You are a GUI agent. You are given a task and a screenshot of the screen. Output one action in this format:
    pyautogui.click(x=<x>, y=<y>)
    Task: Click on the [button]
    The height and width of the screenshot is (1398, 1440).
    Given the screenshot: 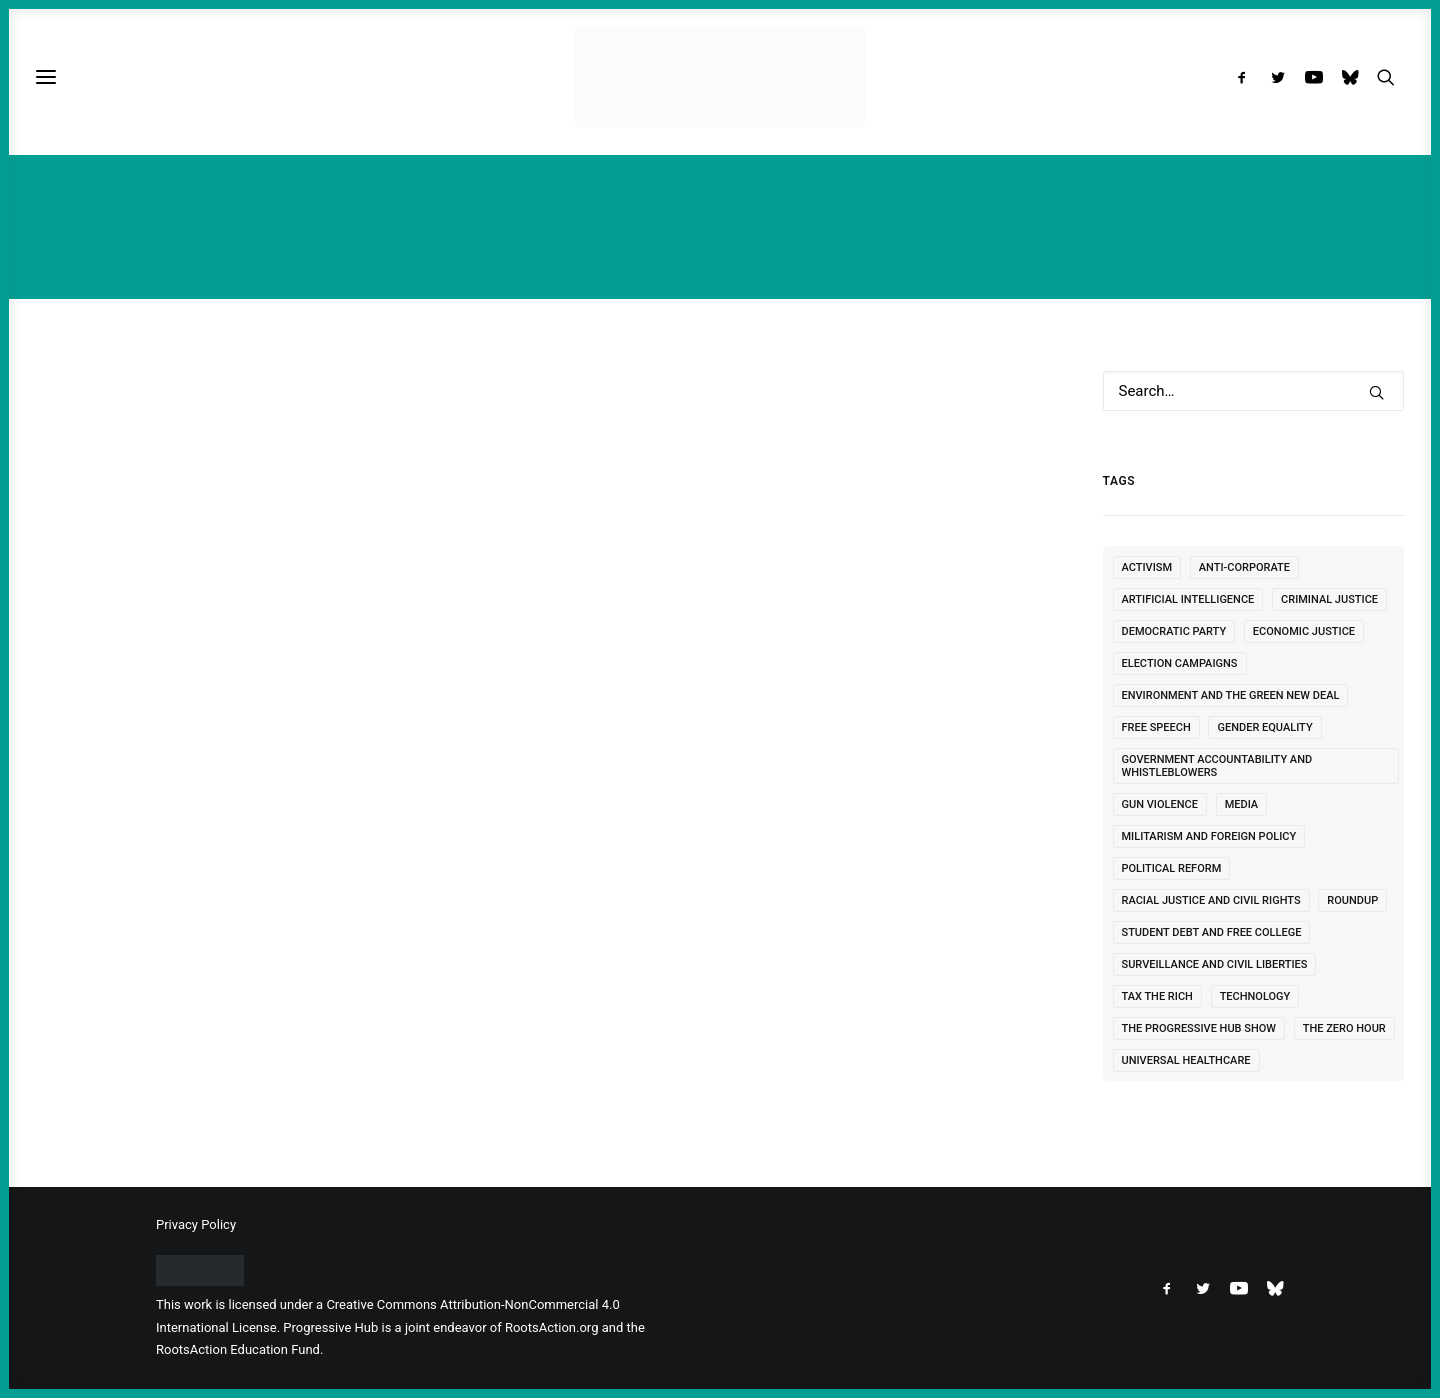 What is the action you would take?
    pyautogui.click(x=1246, y=77)
    